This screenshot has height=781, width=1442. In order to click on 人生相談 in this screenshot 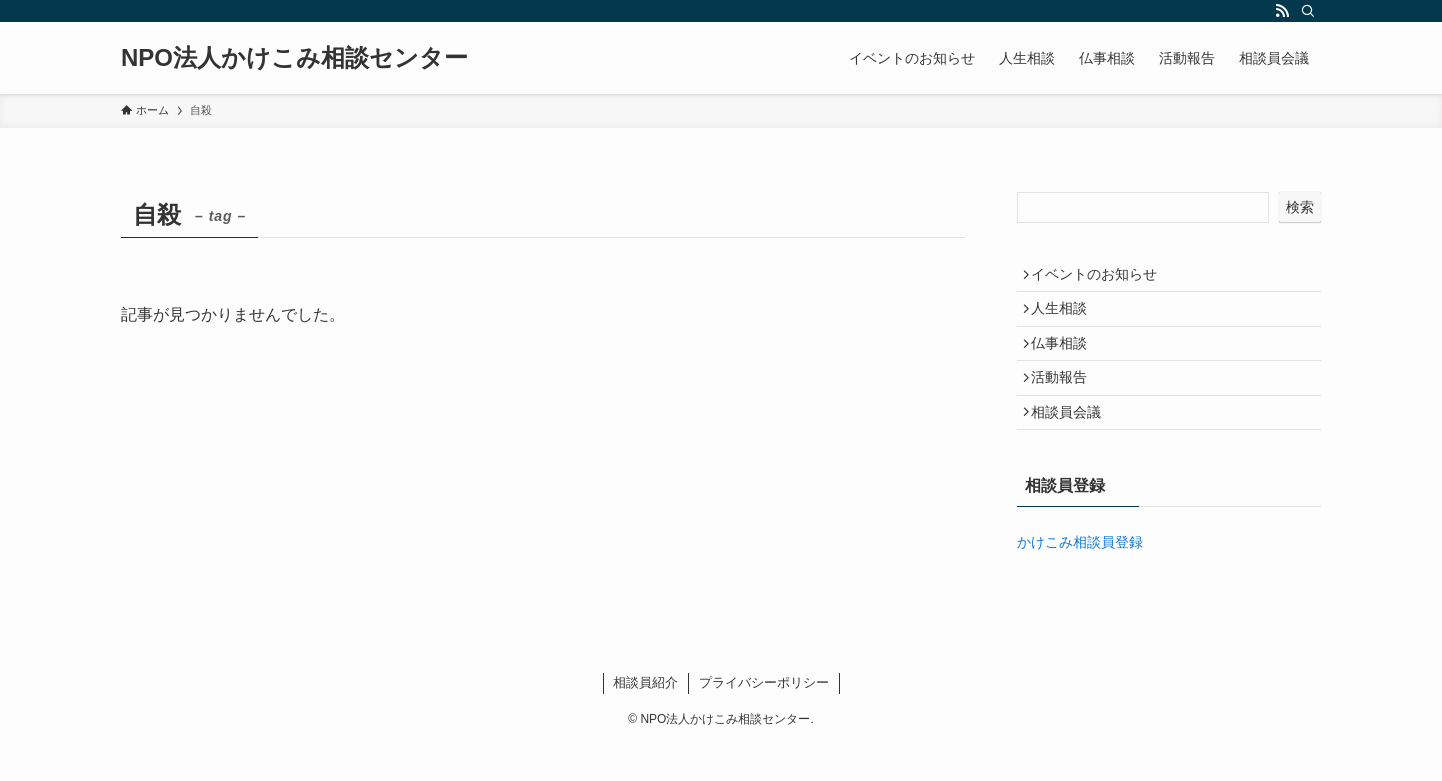, I will do `click(1066, 319)`.